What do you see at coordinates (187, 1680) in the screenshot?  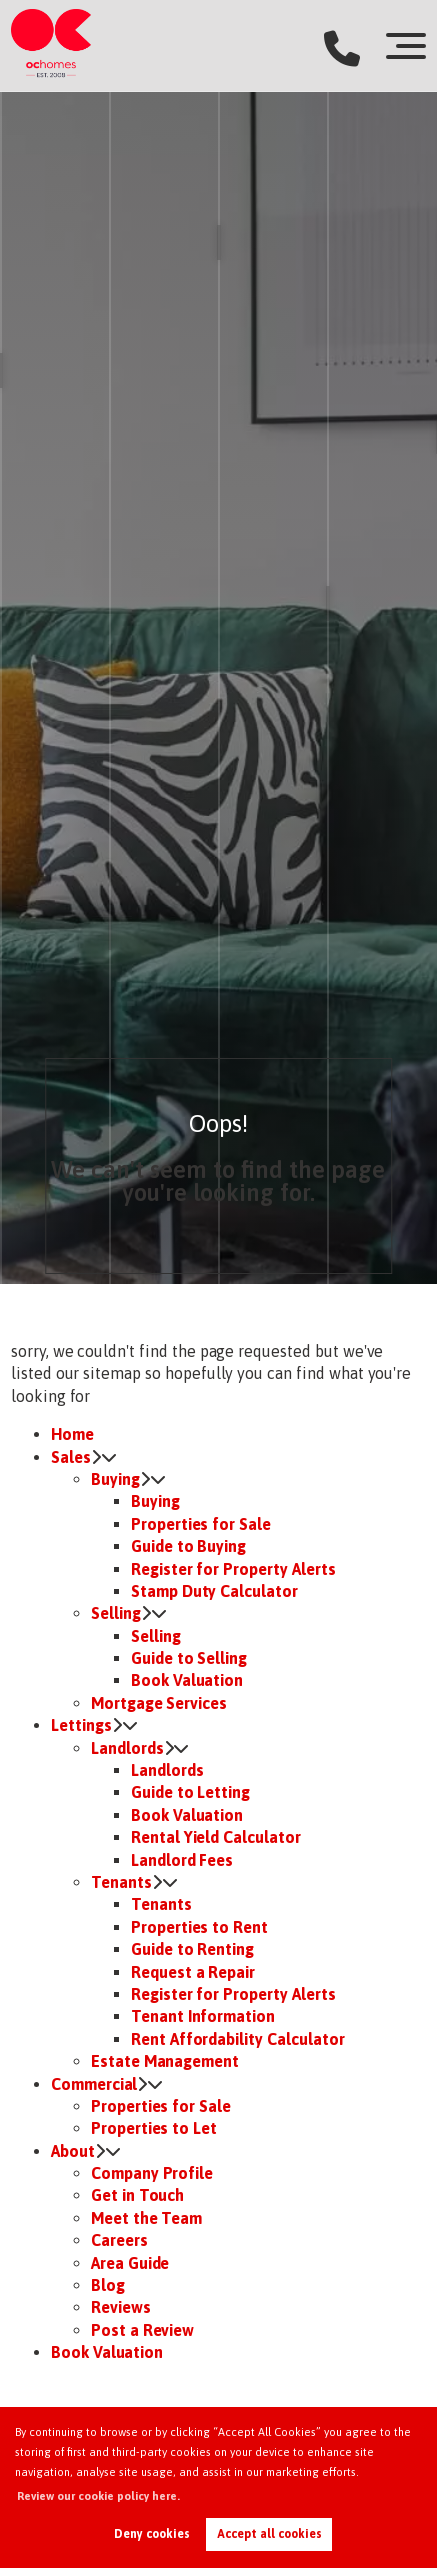 I see `Book Valuation` at bounding box center [187, 1680].